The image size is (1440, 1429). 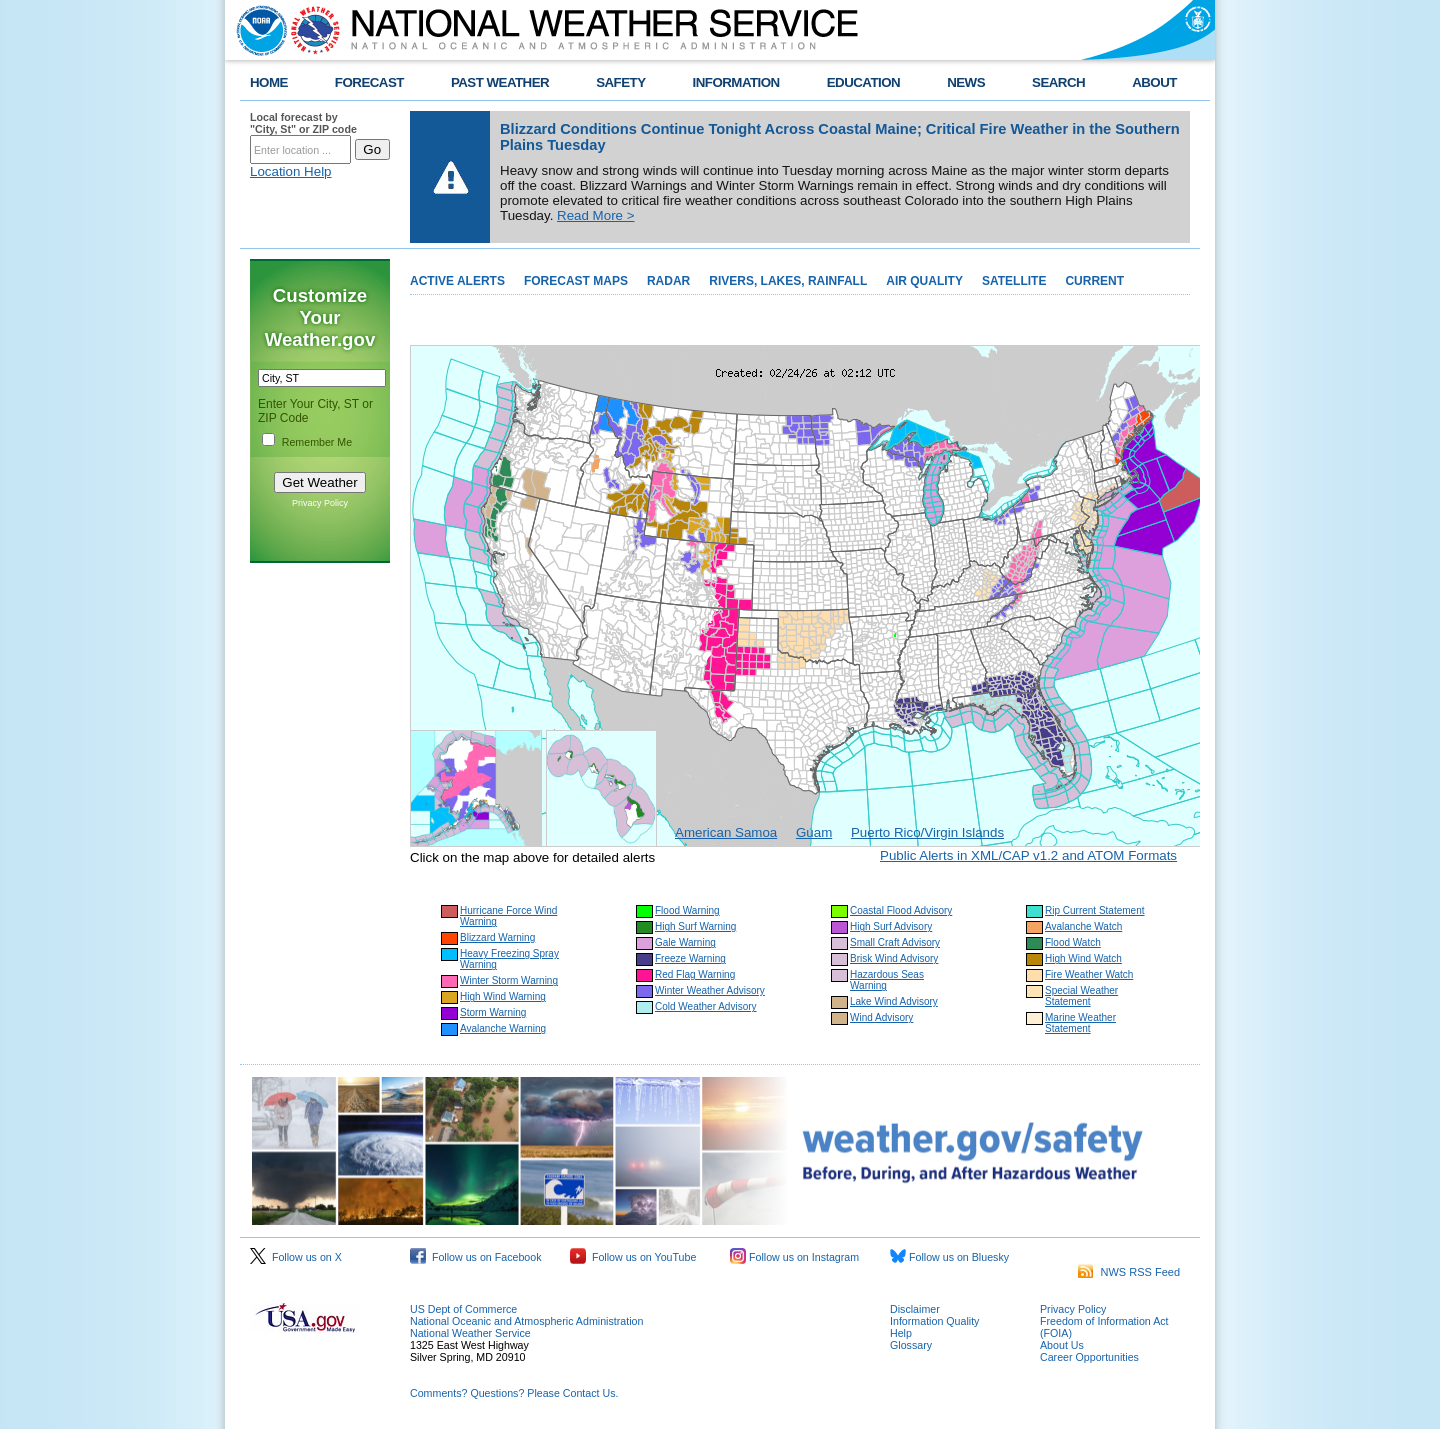 What do you see at coordinates (595, 215) in the screenshot?
I see `Read More >` at bounding box center [595, 215].